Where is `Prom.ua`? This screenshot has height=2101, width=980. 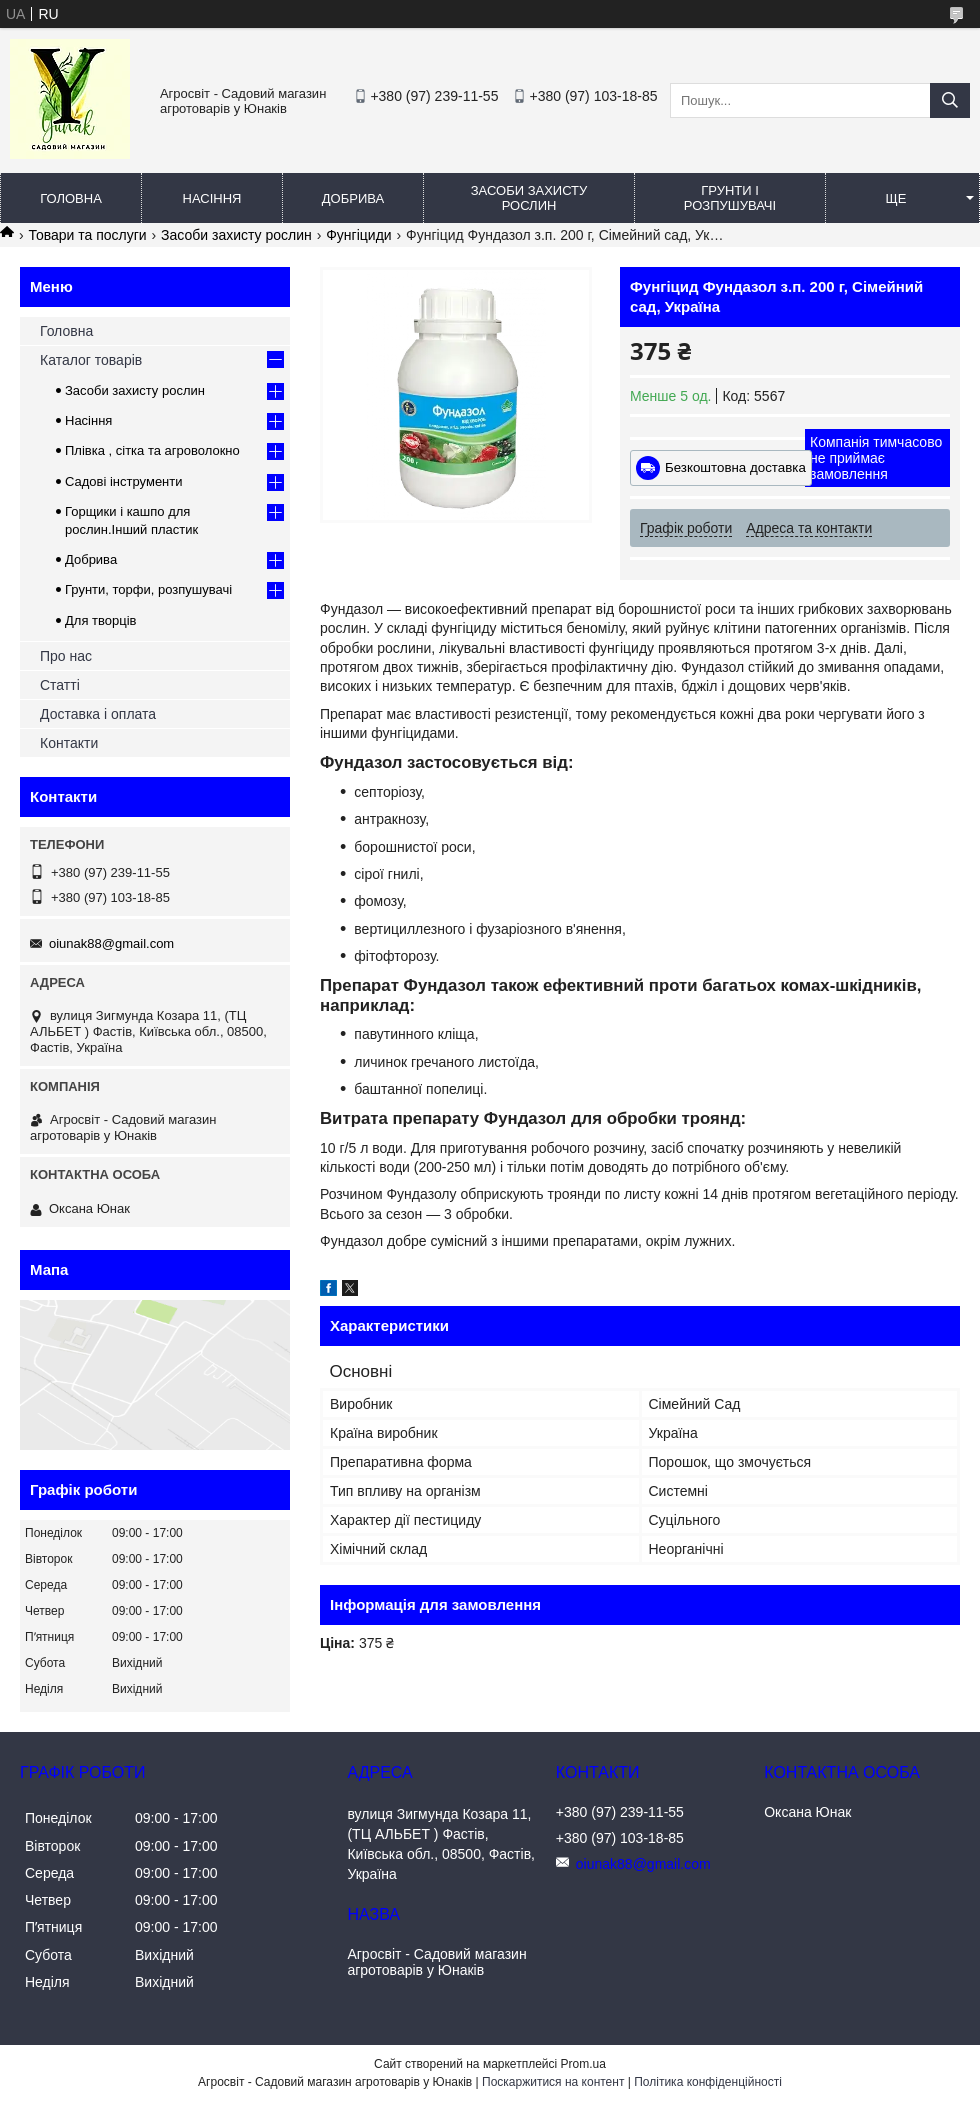 Prom.ua is located at coordinates (583, 2064).